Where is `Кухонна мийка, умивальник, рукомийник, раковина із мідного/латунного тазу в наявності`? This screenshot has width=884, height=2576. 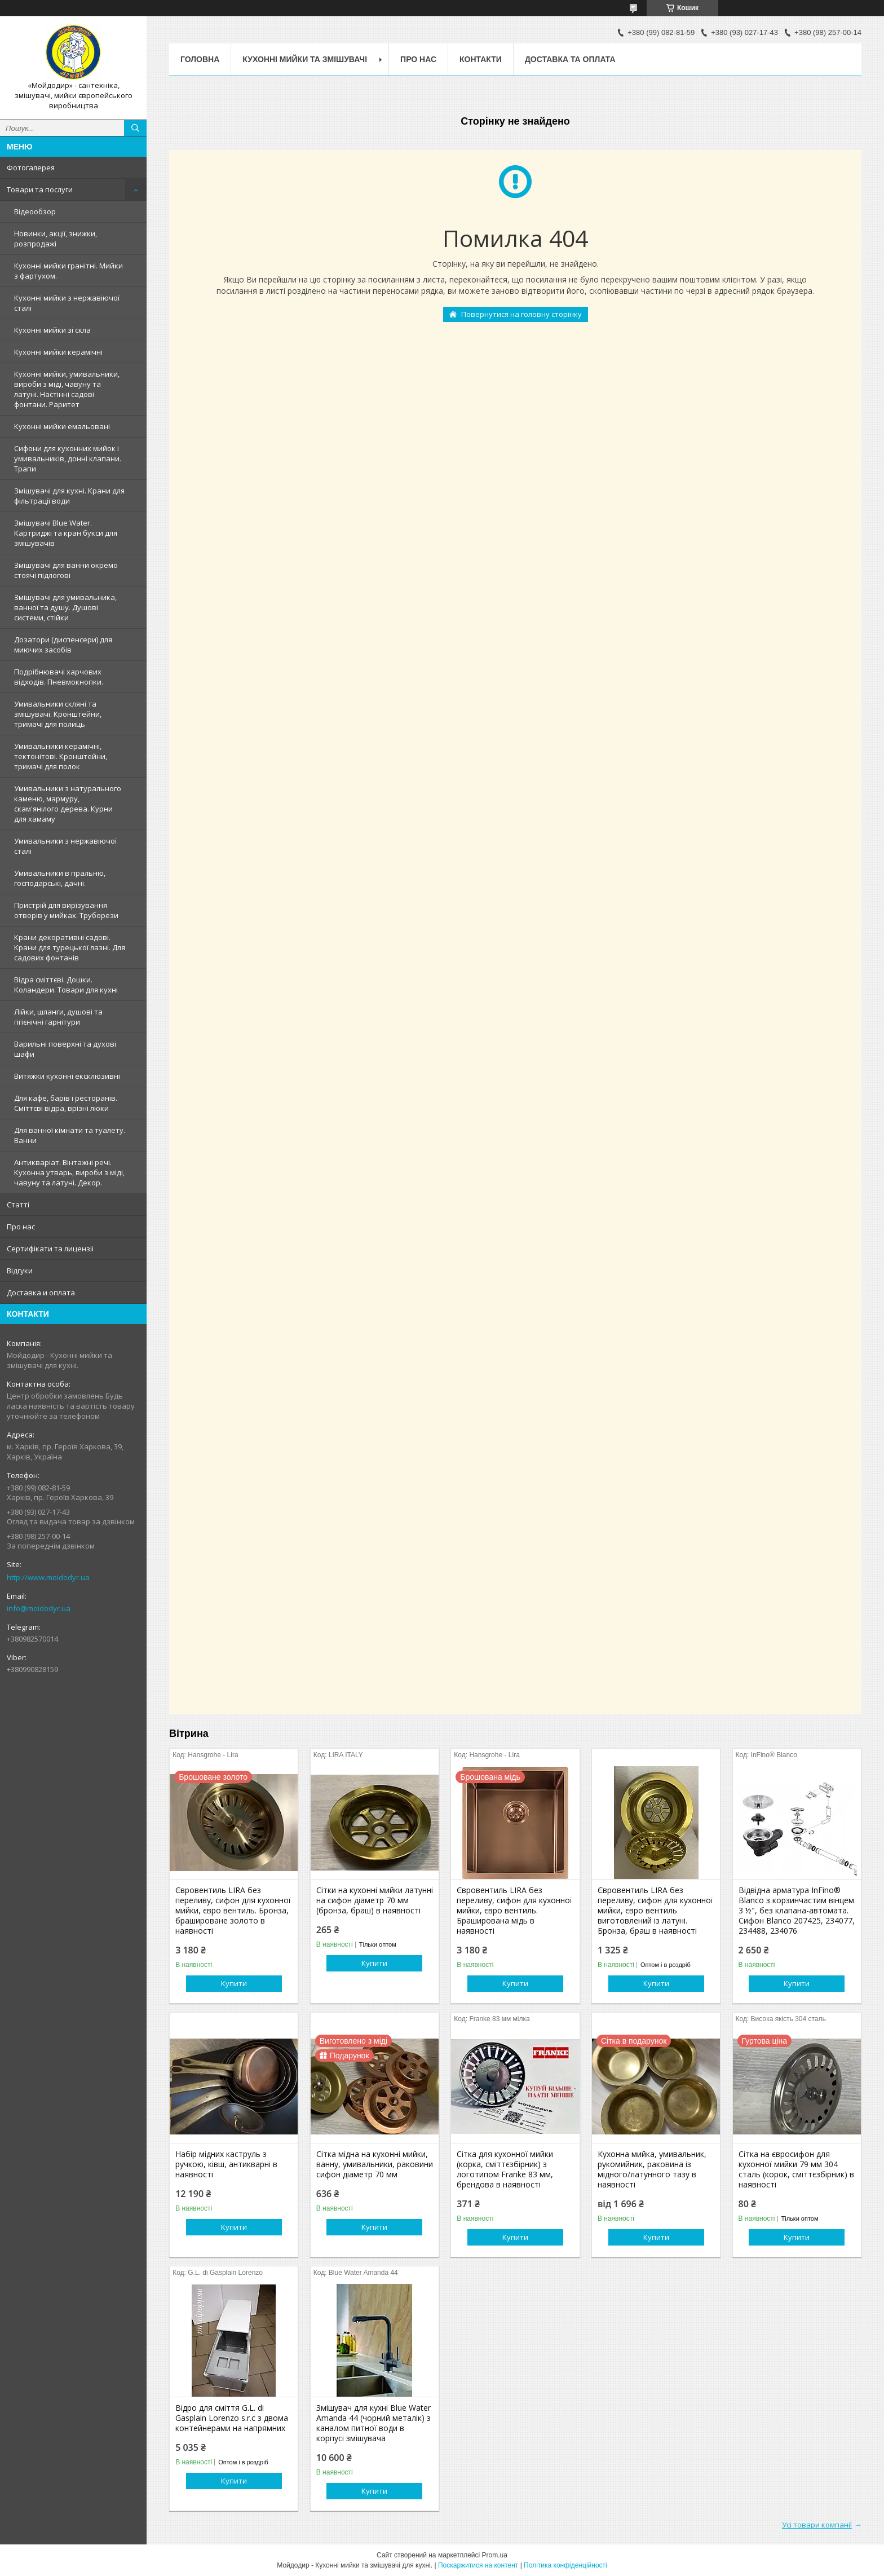
Кухонна мийка, умивальник, рукомийник, раковина із мідного/латунного тазу в наявності is located at coordinates (652, 2169).